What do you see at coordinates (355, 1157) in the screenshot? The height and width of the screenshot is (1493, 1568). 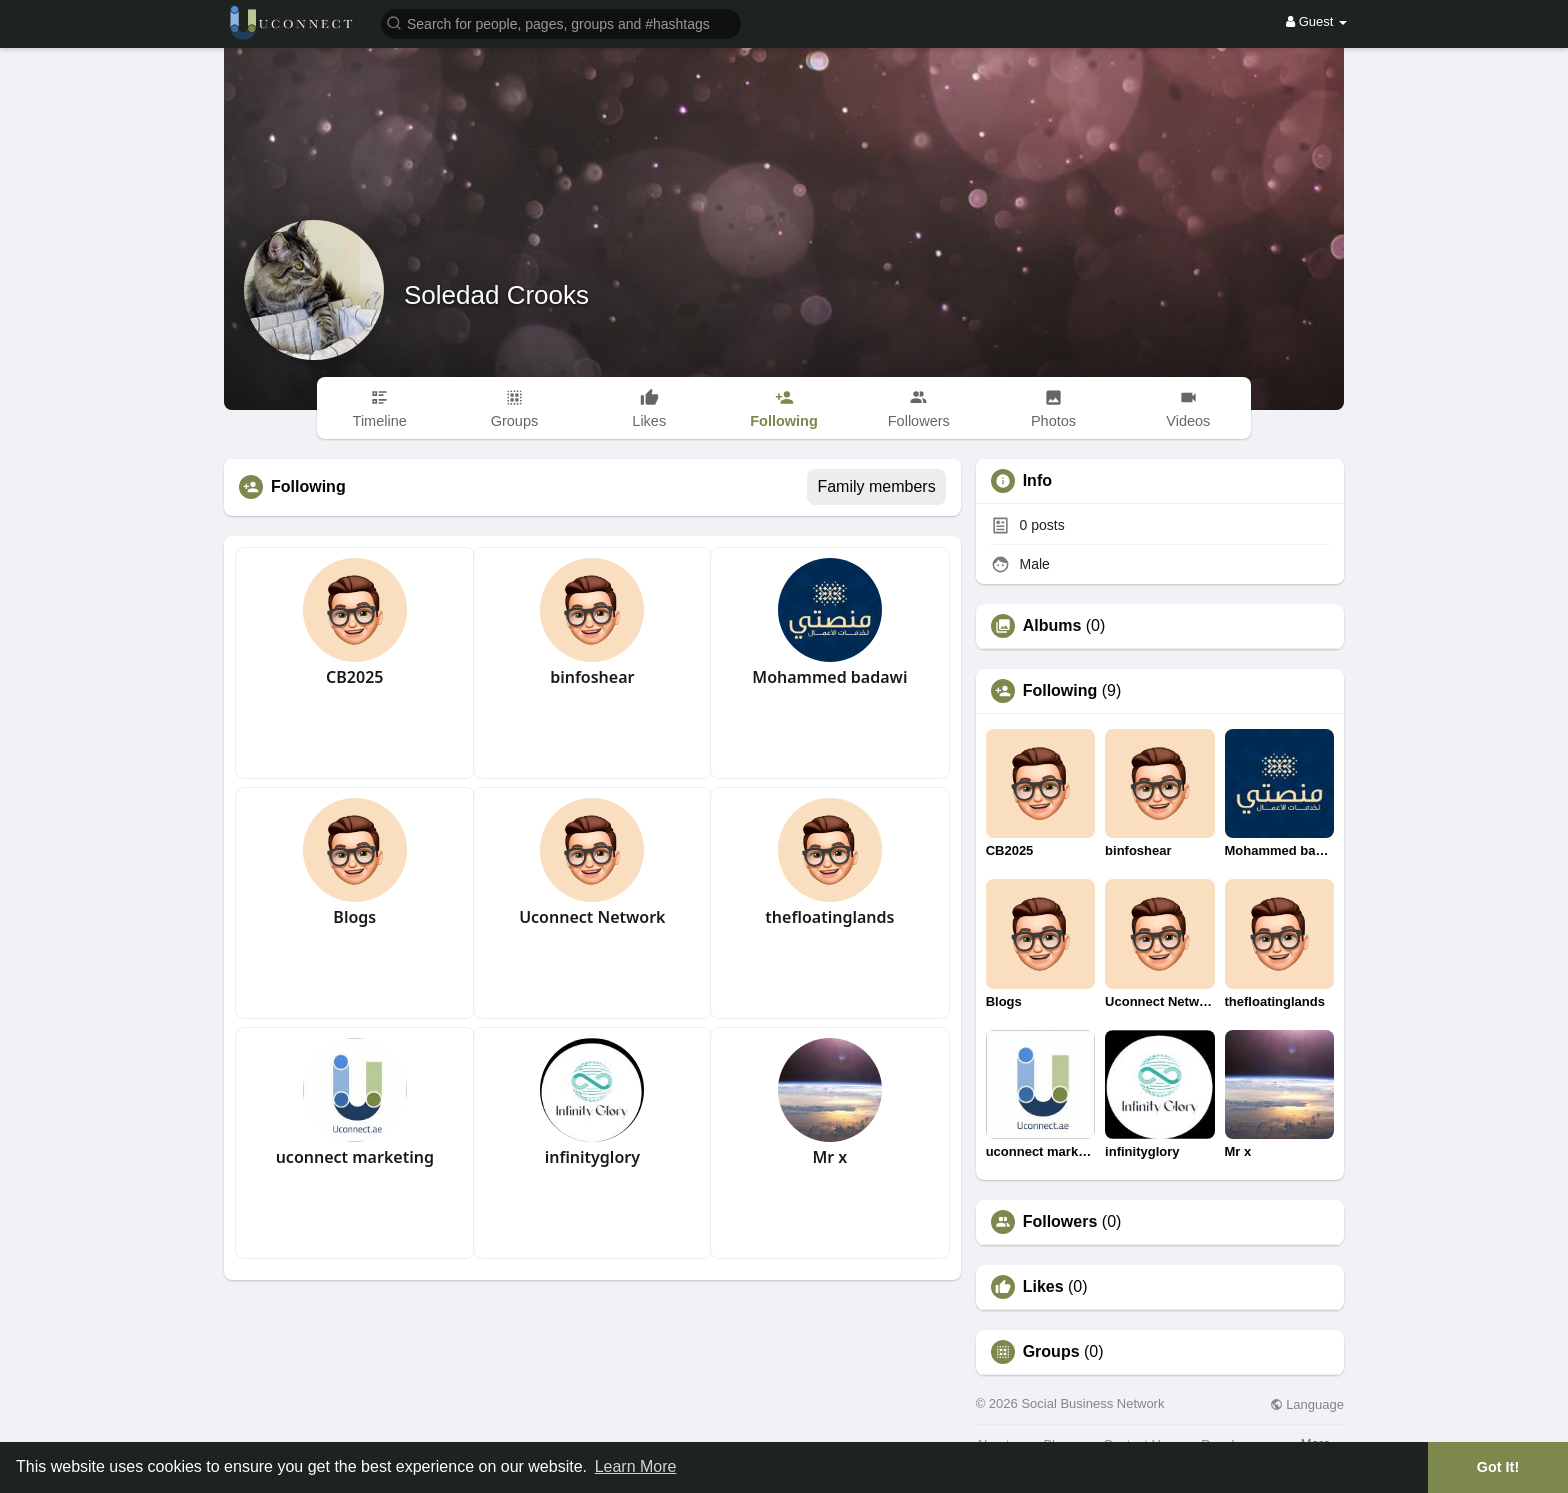 I see `uconnect marketing` at bounding box center [355, 1157].